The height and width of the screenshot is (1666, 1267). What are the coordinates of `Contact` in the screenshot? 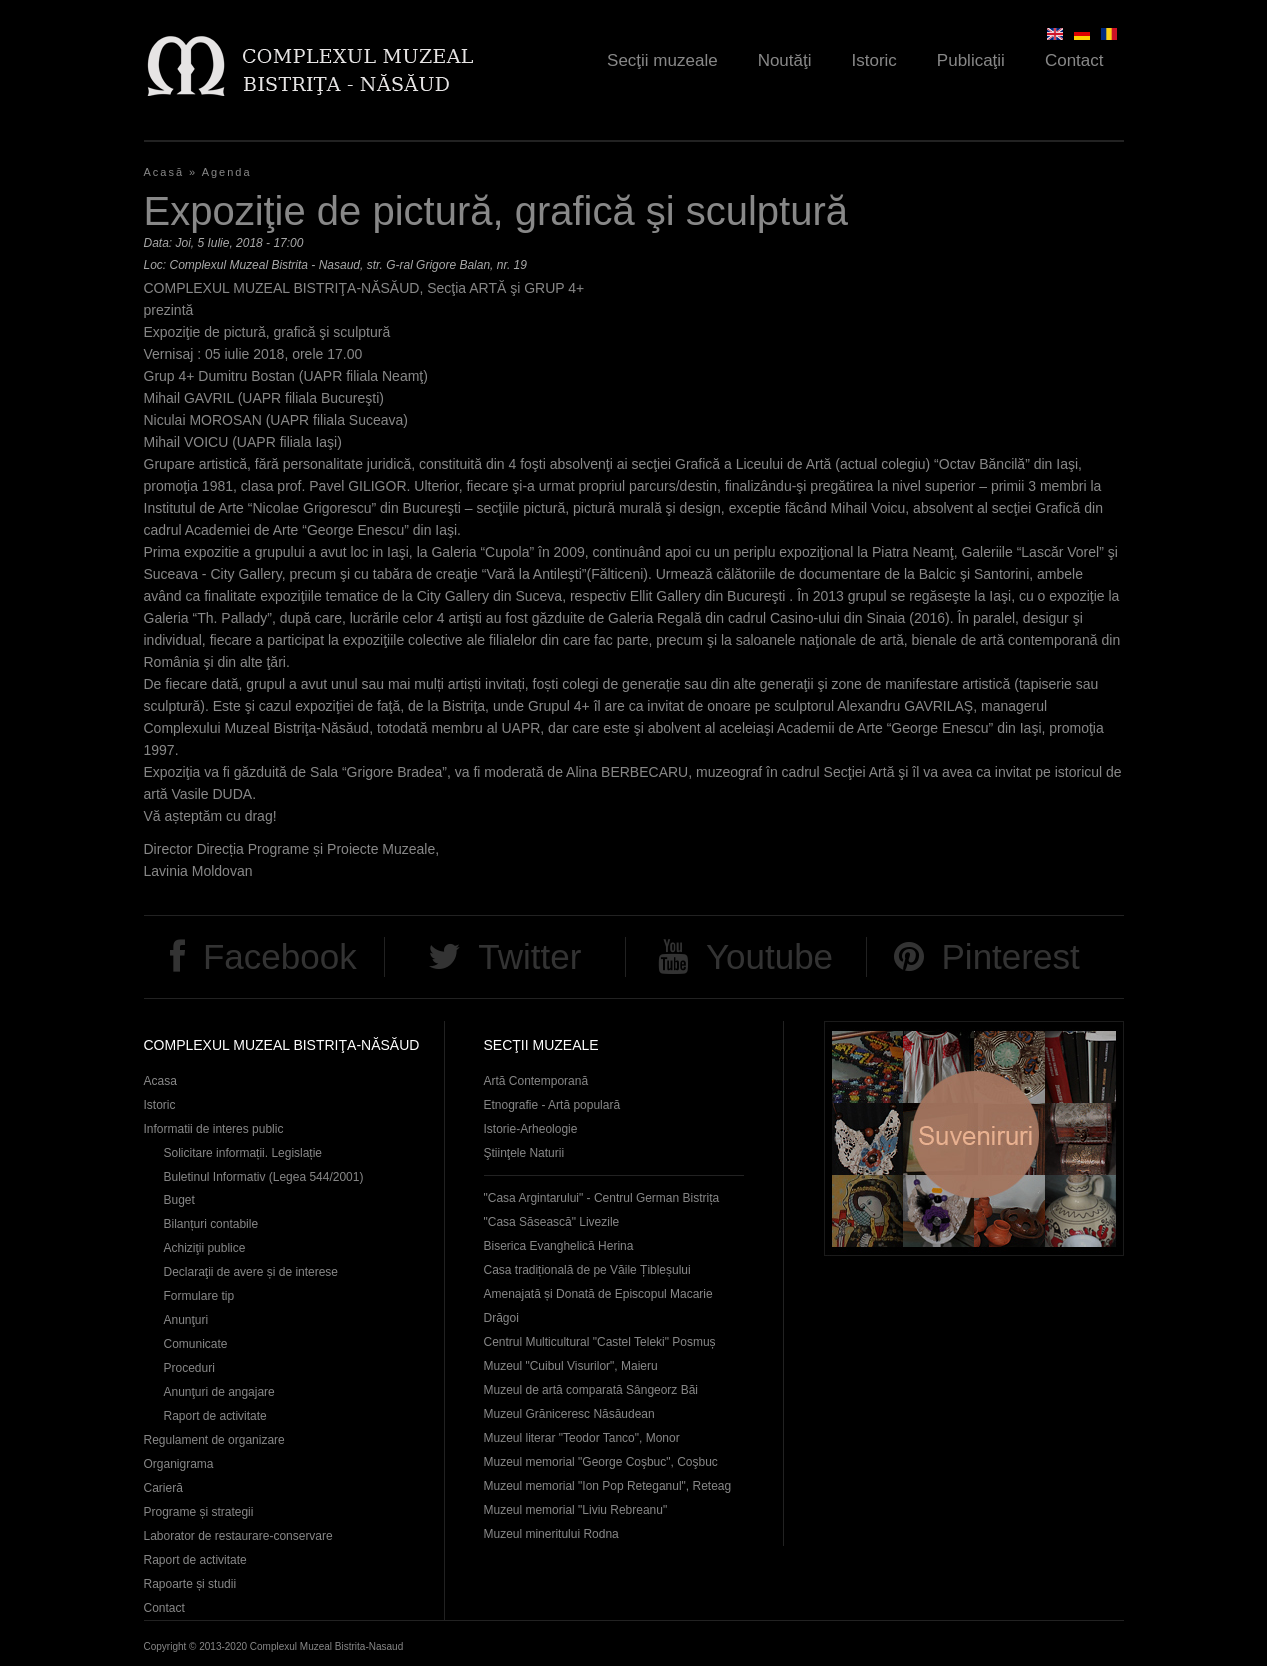 It's located at (1074, 60).